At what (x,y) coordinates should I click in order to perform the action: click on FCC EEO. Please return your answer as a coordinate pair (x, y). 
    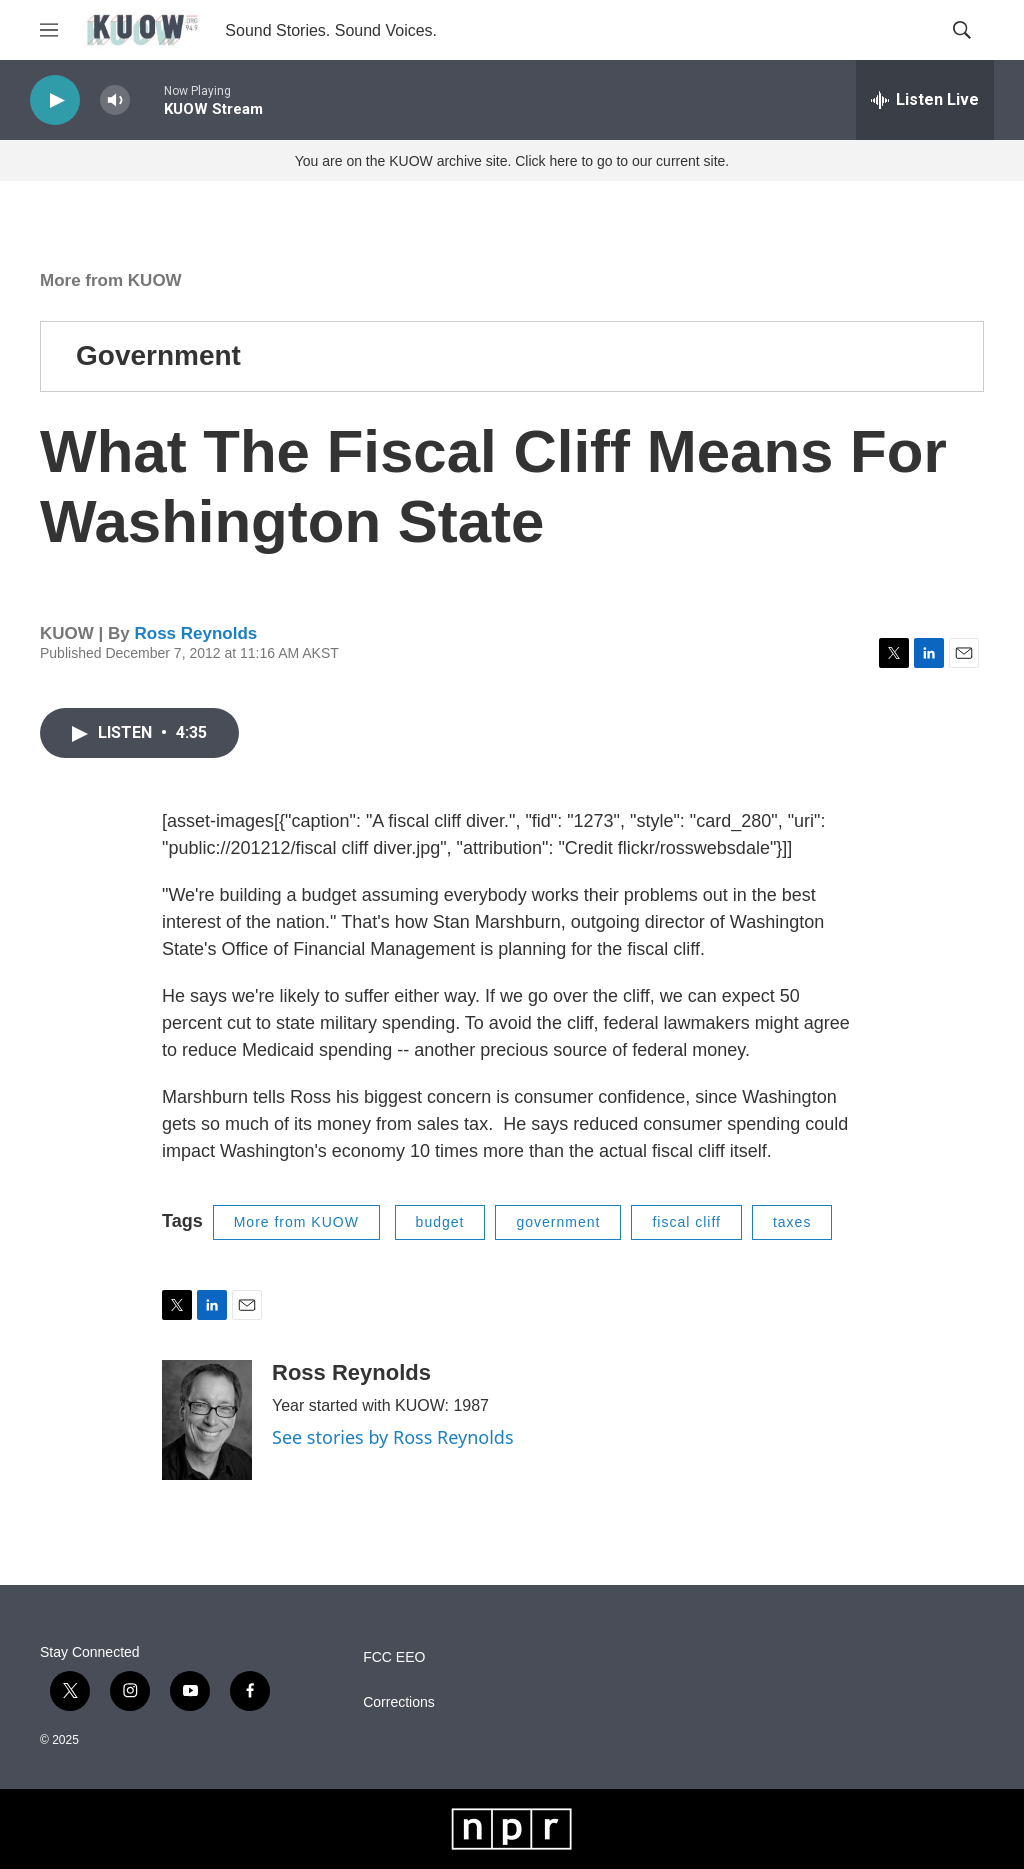
    Looking at the image, I should click on (394, 1657).